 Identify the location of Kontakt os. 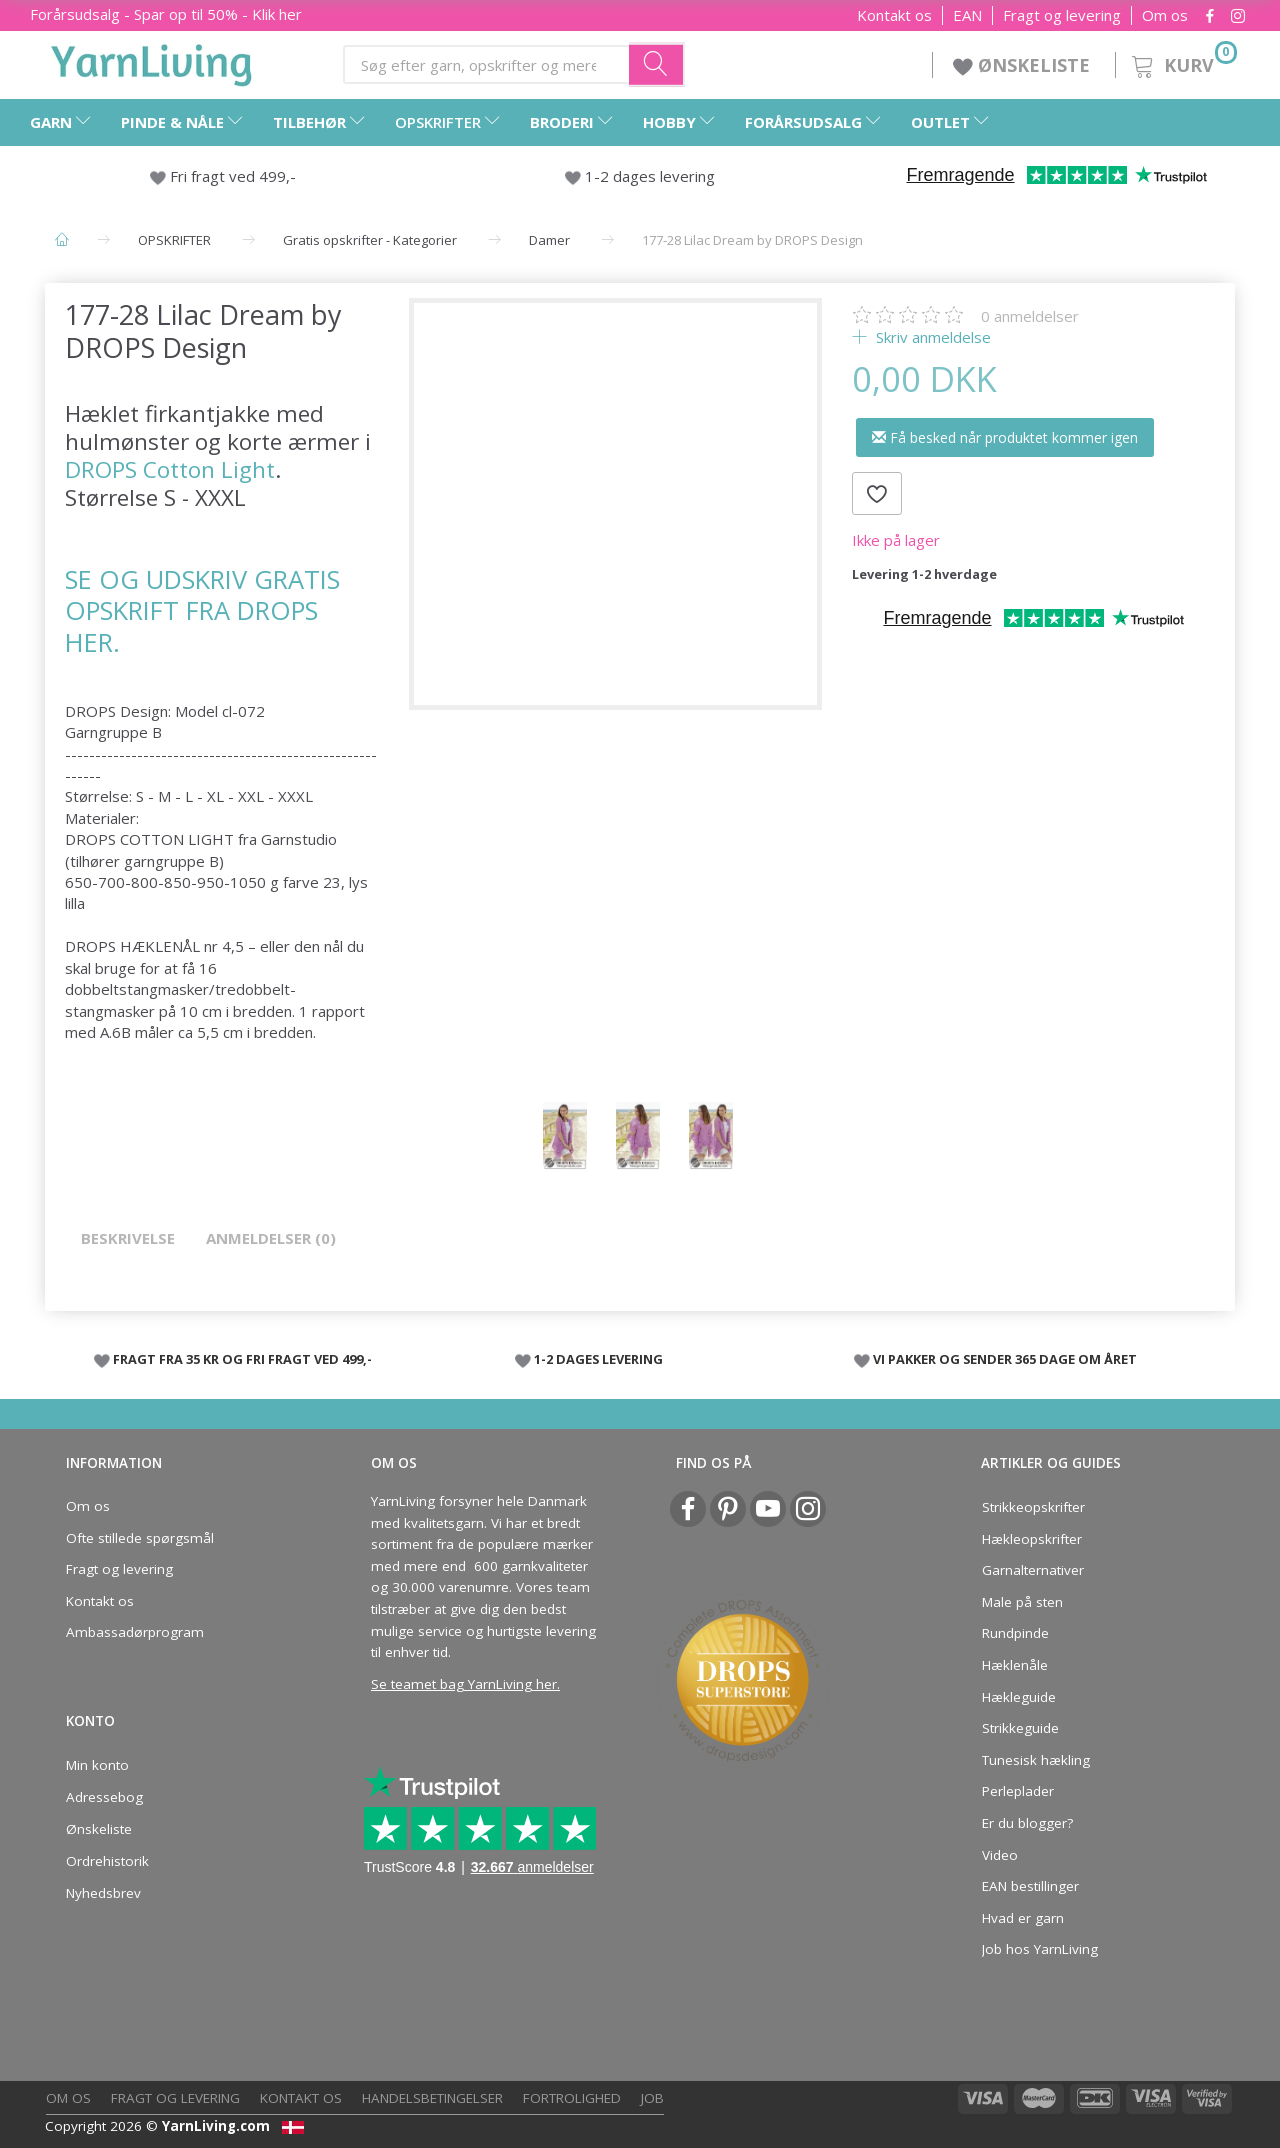
(894, 15).